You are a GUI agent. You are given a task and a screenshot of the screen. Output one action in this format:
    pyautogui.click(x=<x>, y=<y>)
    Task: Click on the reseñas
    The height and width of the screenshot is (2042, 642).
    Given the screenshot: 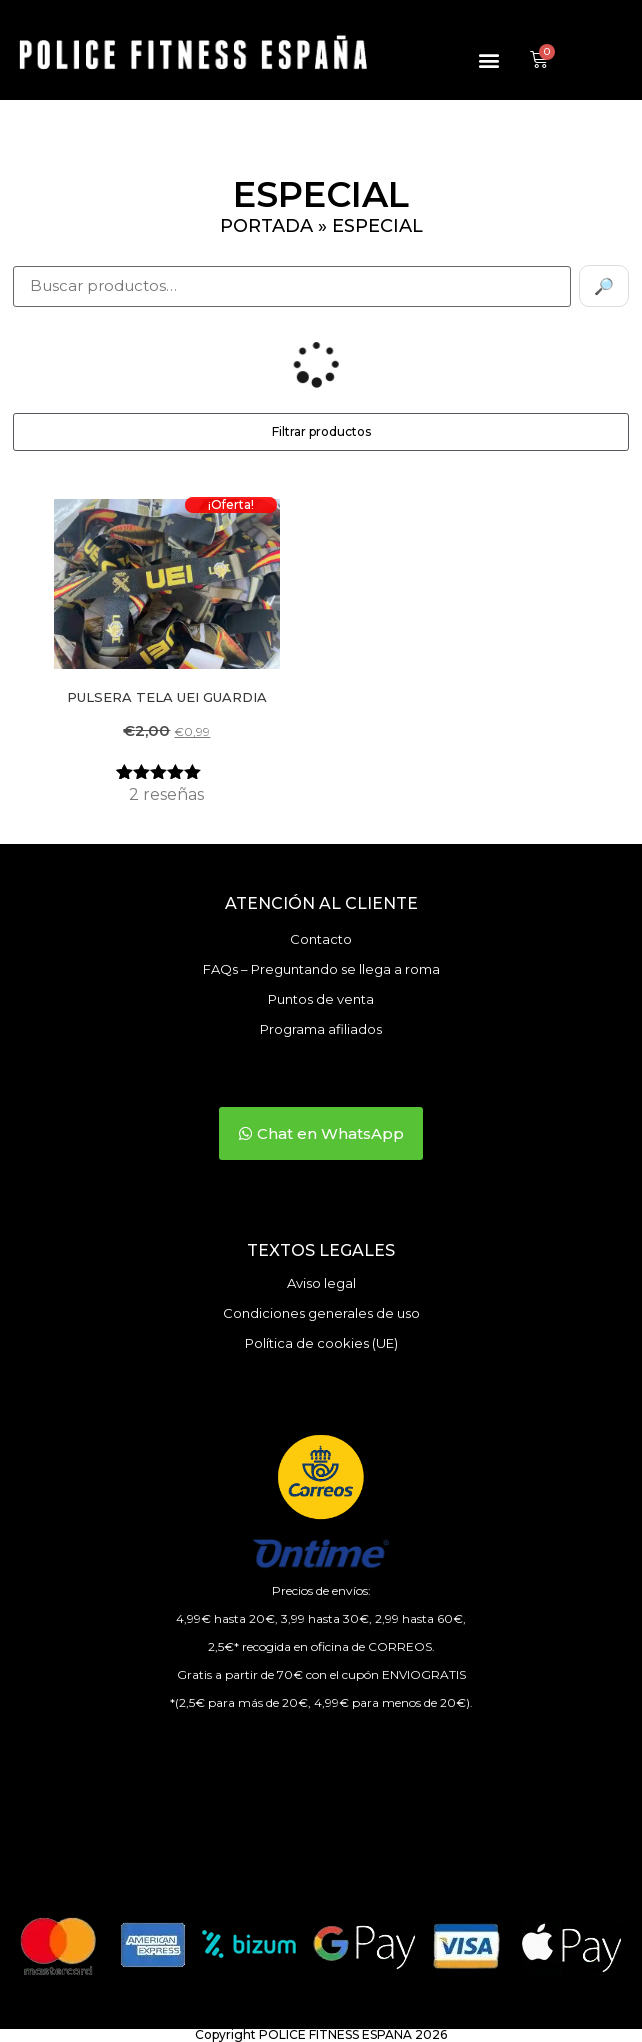 What is the action you would take?
    pyautogui.click(x=166, y=794)
    